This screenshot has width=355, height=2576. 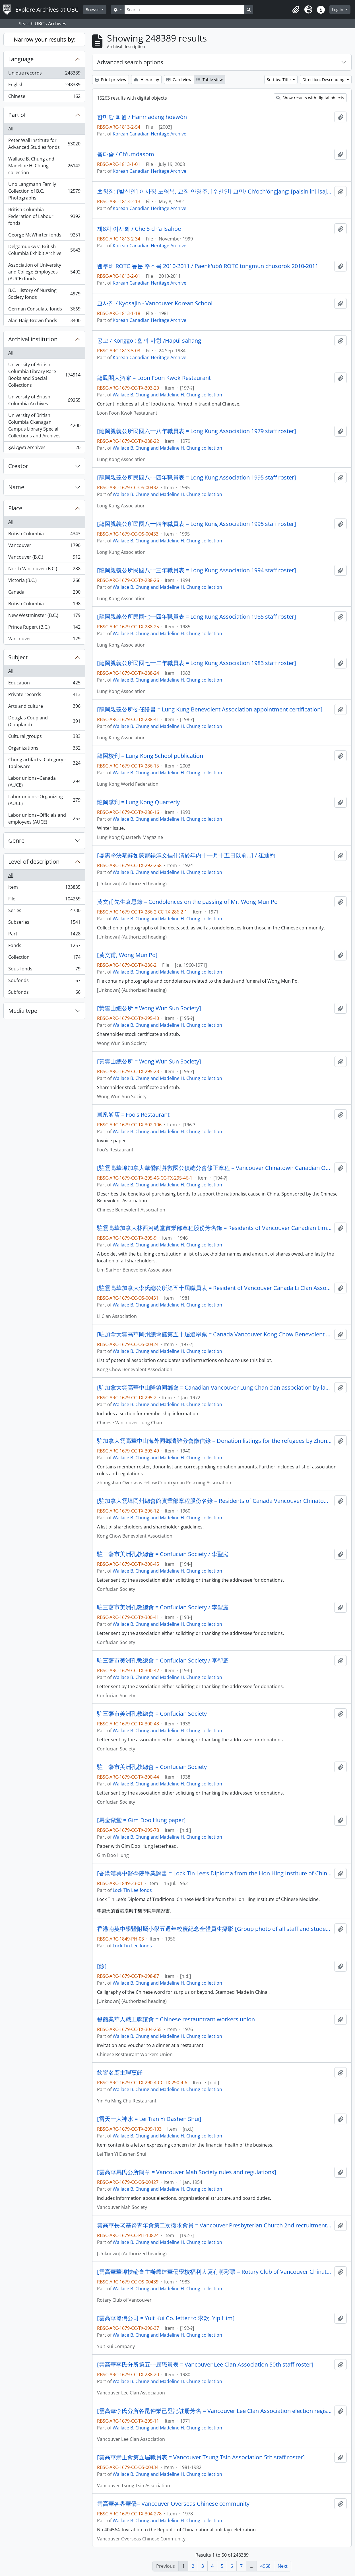 What do you see at coordinates (44, 236) in the screenshot?
I see `George McWhirter fonds` at bounding box center [44, 236].